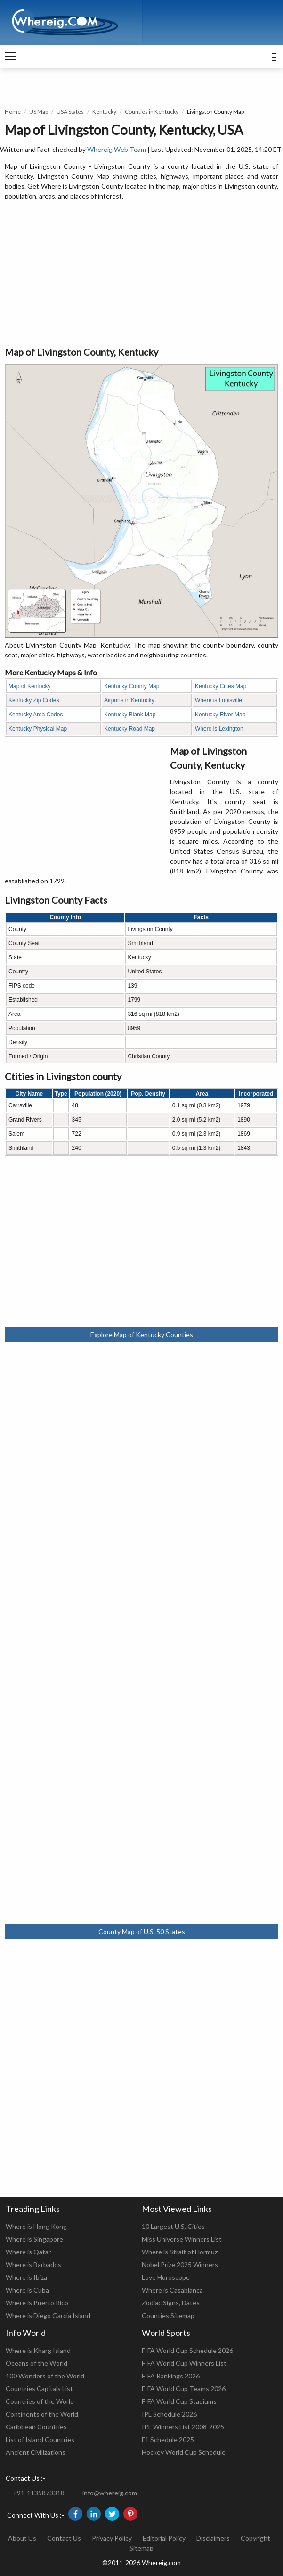  What do you see at coordinates (104, 111) in the screenshot?
I see `Kentucky` at bounding box center [104, 111].